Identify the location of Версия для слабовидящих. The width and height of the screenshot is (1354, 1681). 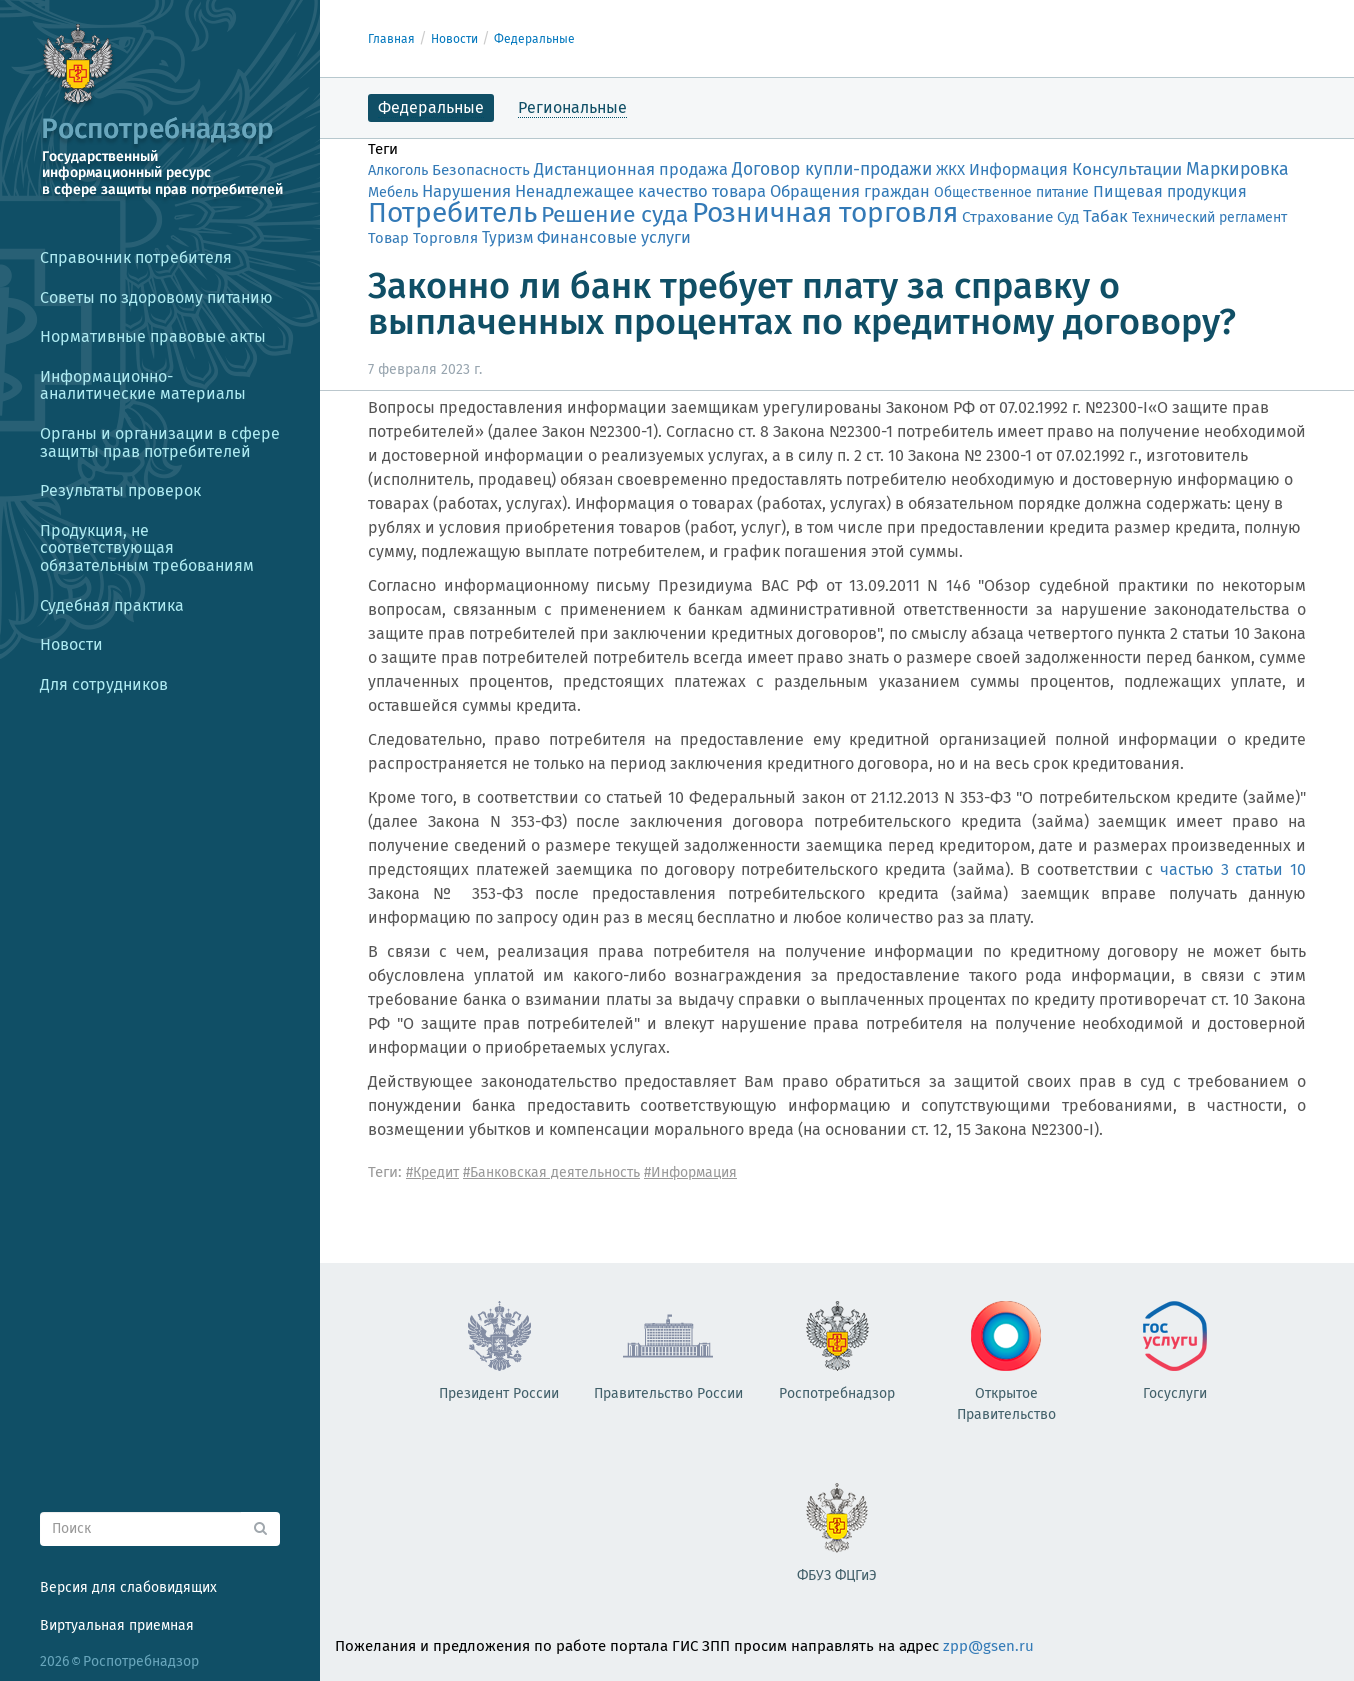
(128, 1587).